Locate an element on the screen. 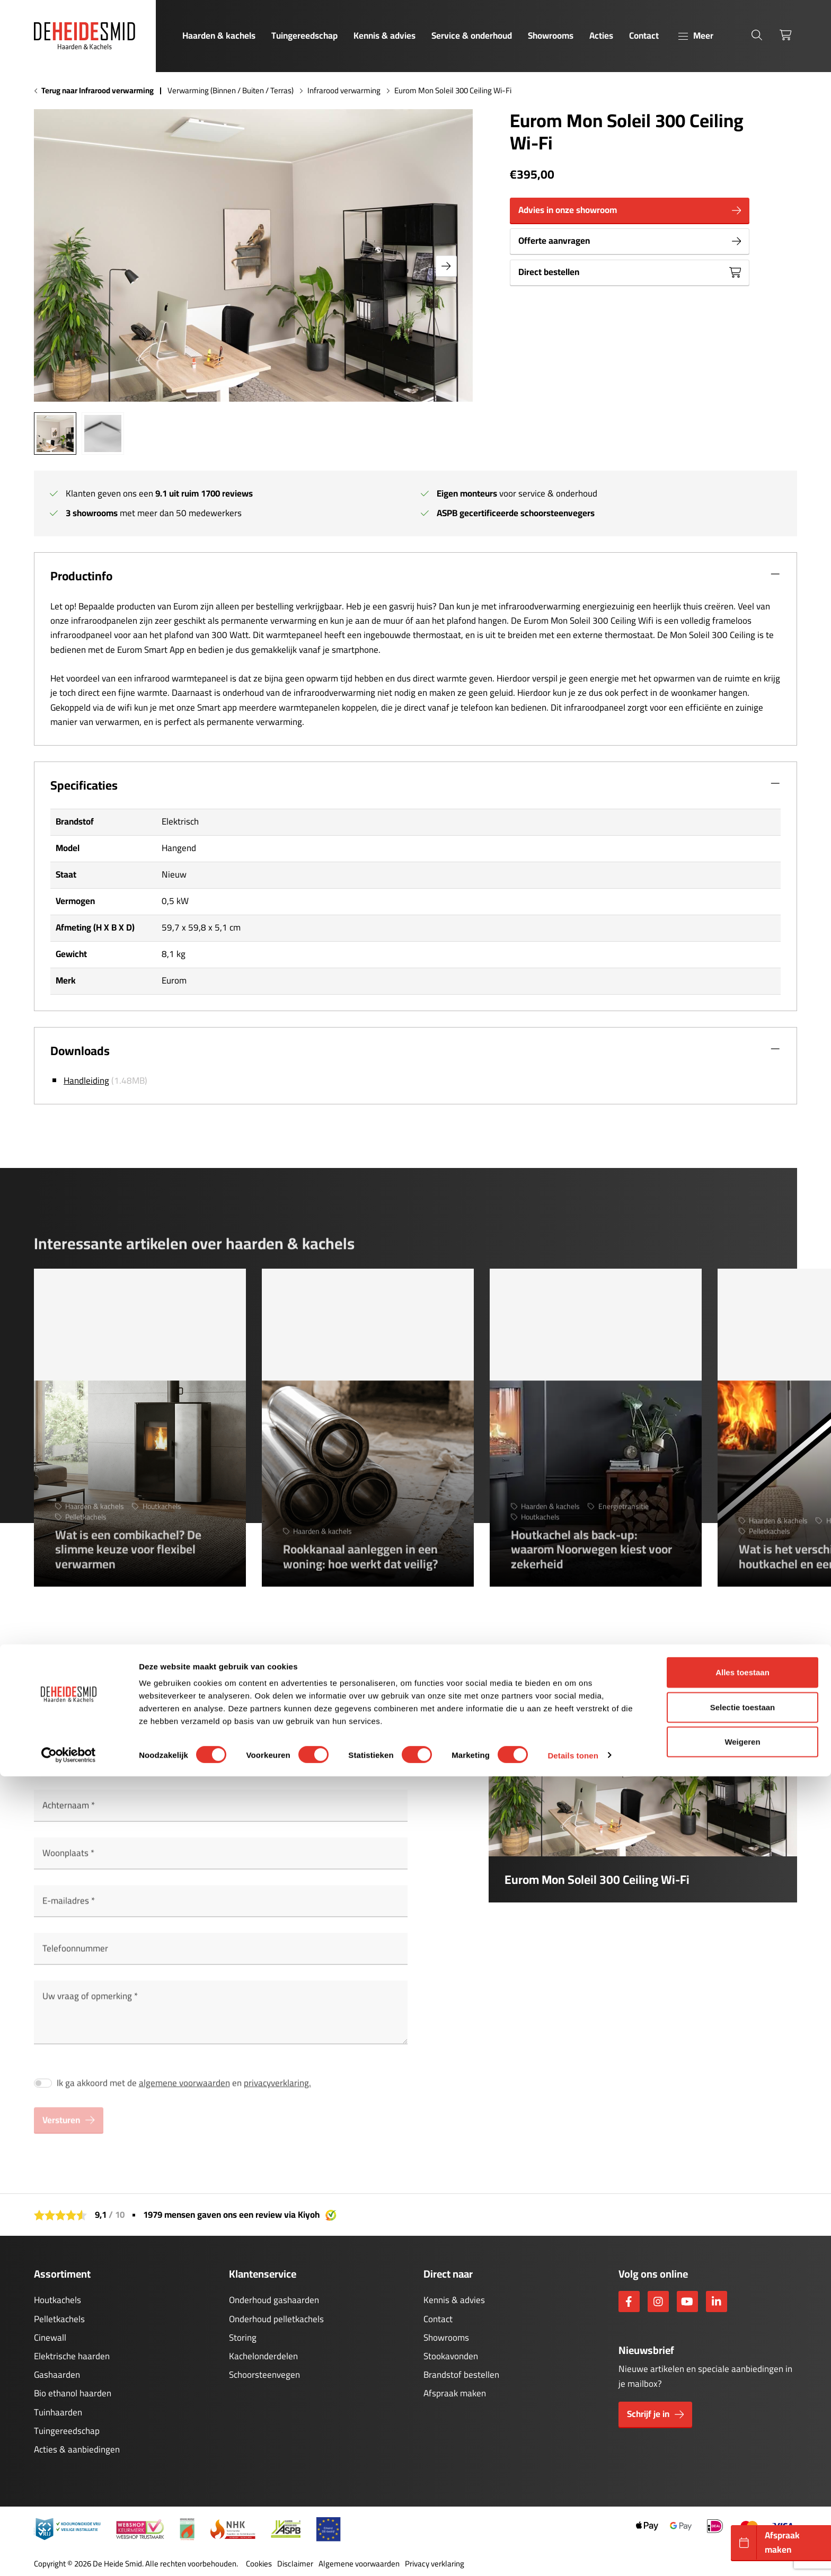 Image resolution: width=831 pixels, height=2576 pixels. Showrooms is located at coordinates (550, 35).